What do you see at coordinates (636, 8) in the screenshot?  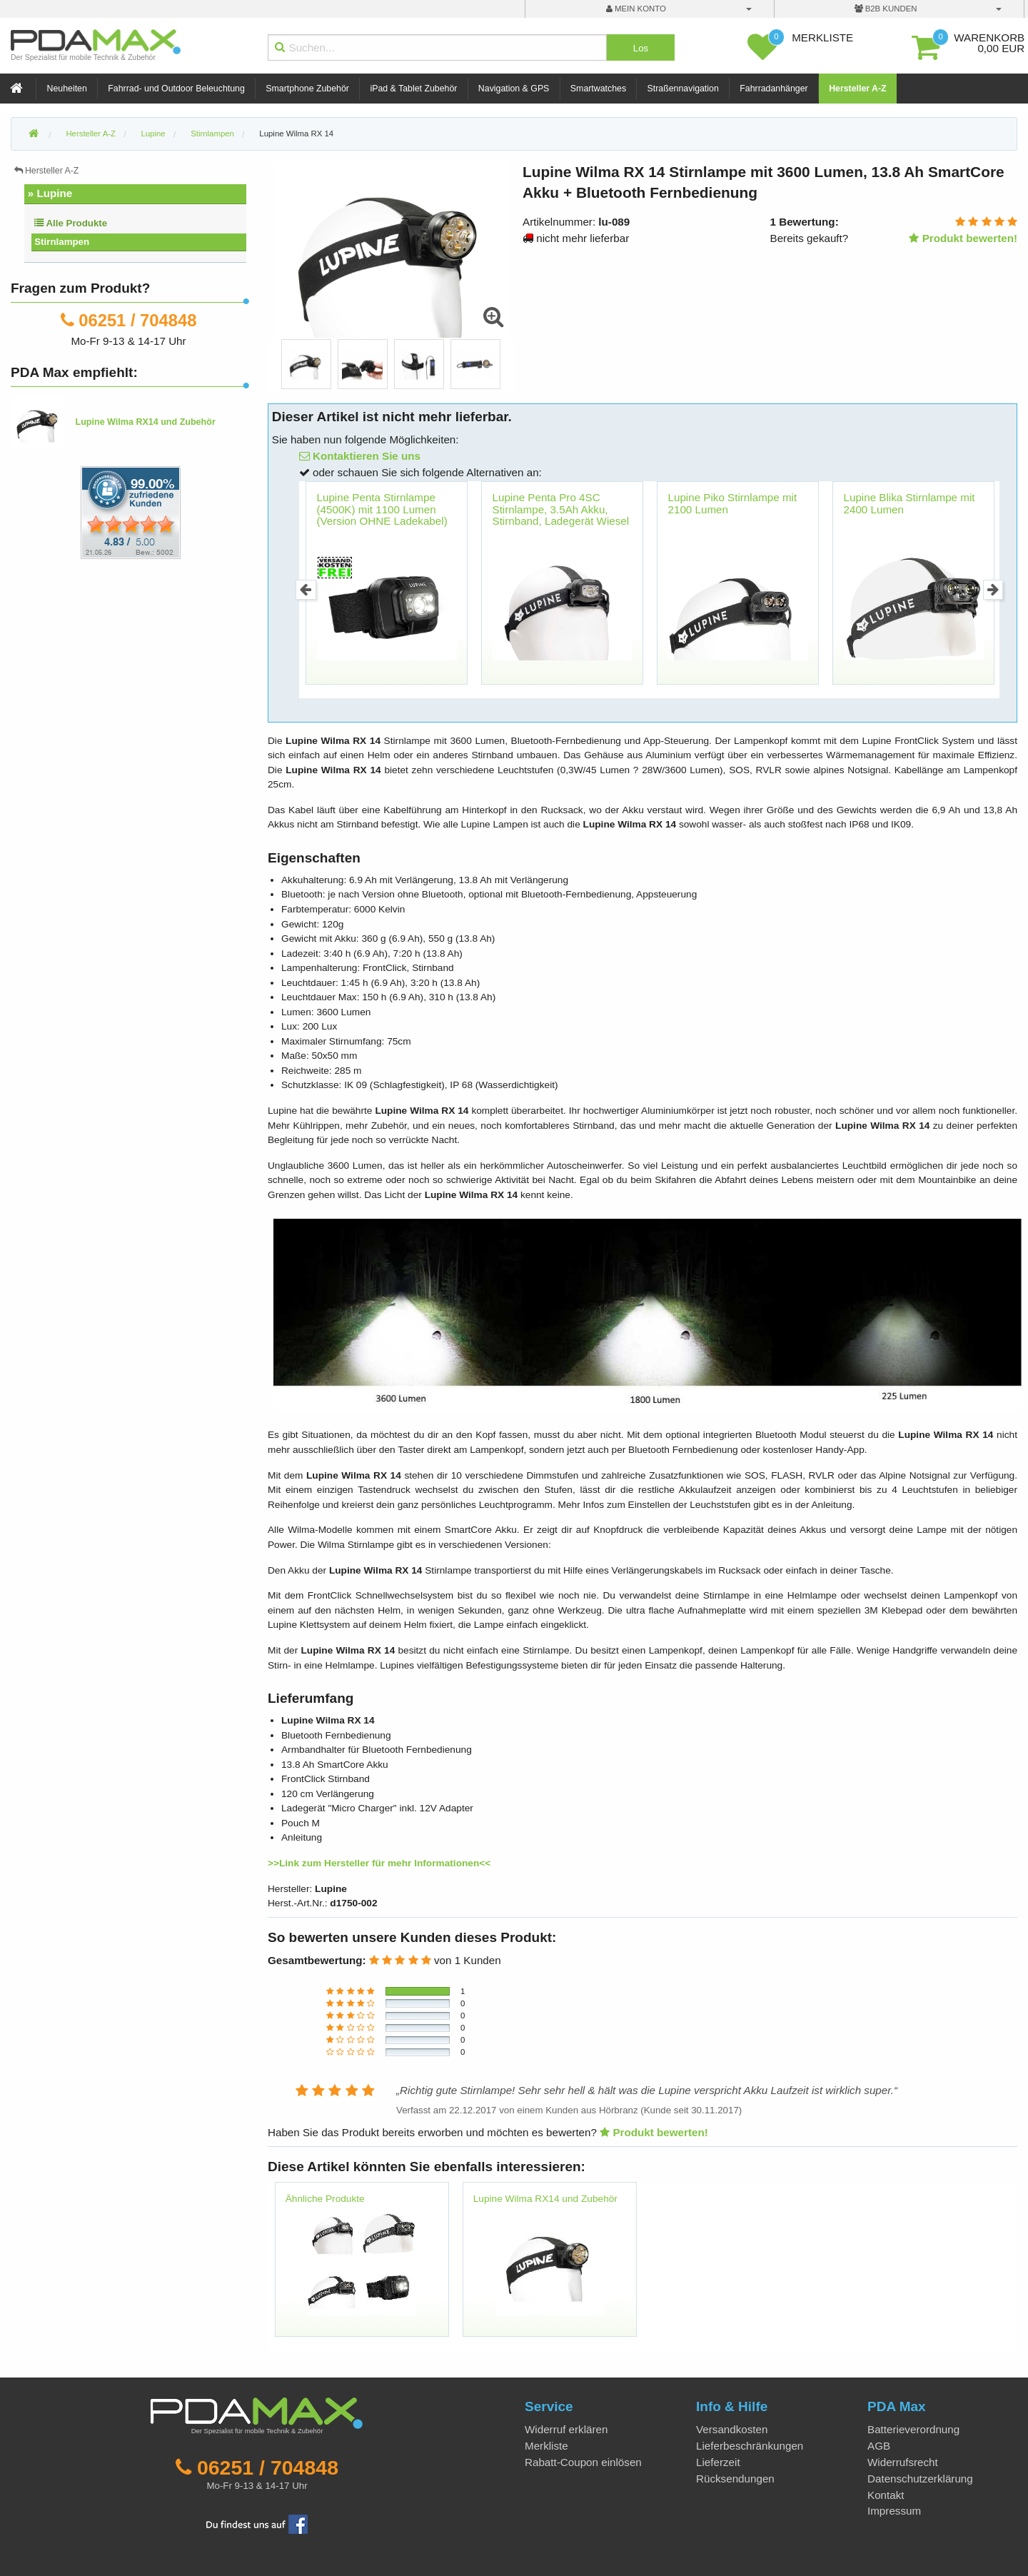 I see `mein Konto` at bounding box center [636, 8].